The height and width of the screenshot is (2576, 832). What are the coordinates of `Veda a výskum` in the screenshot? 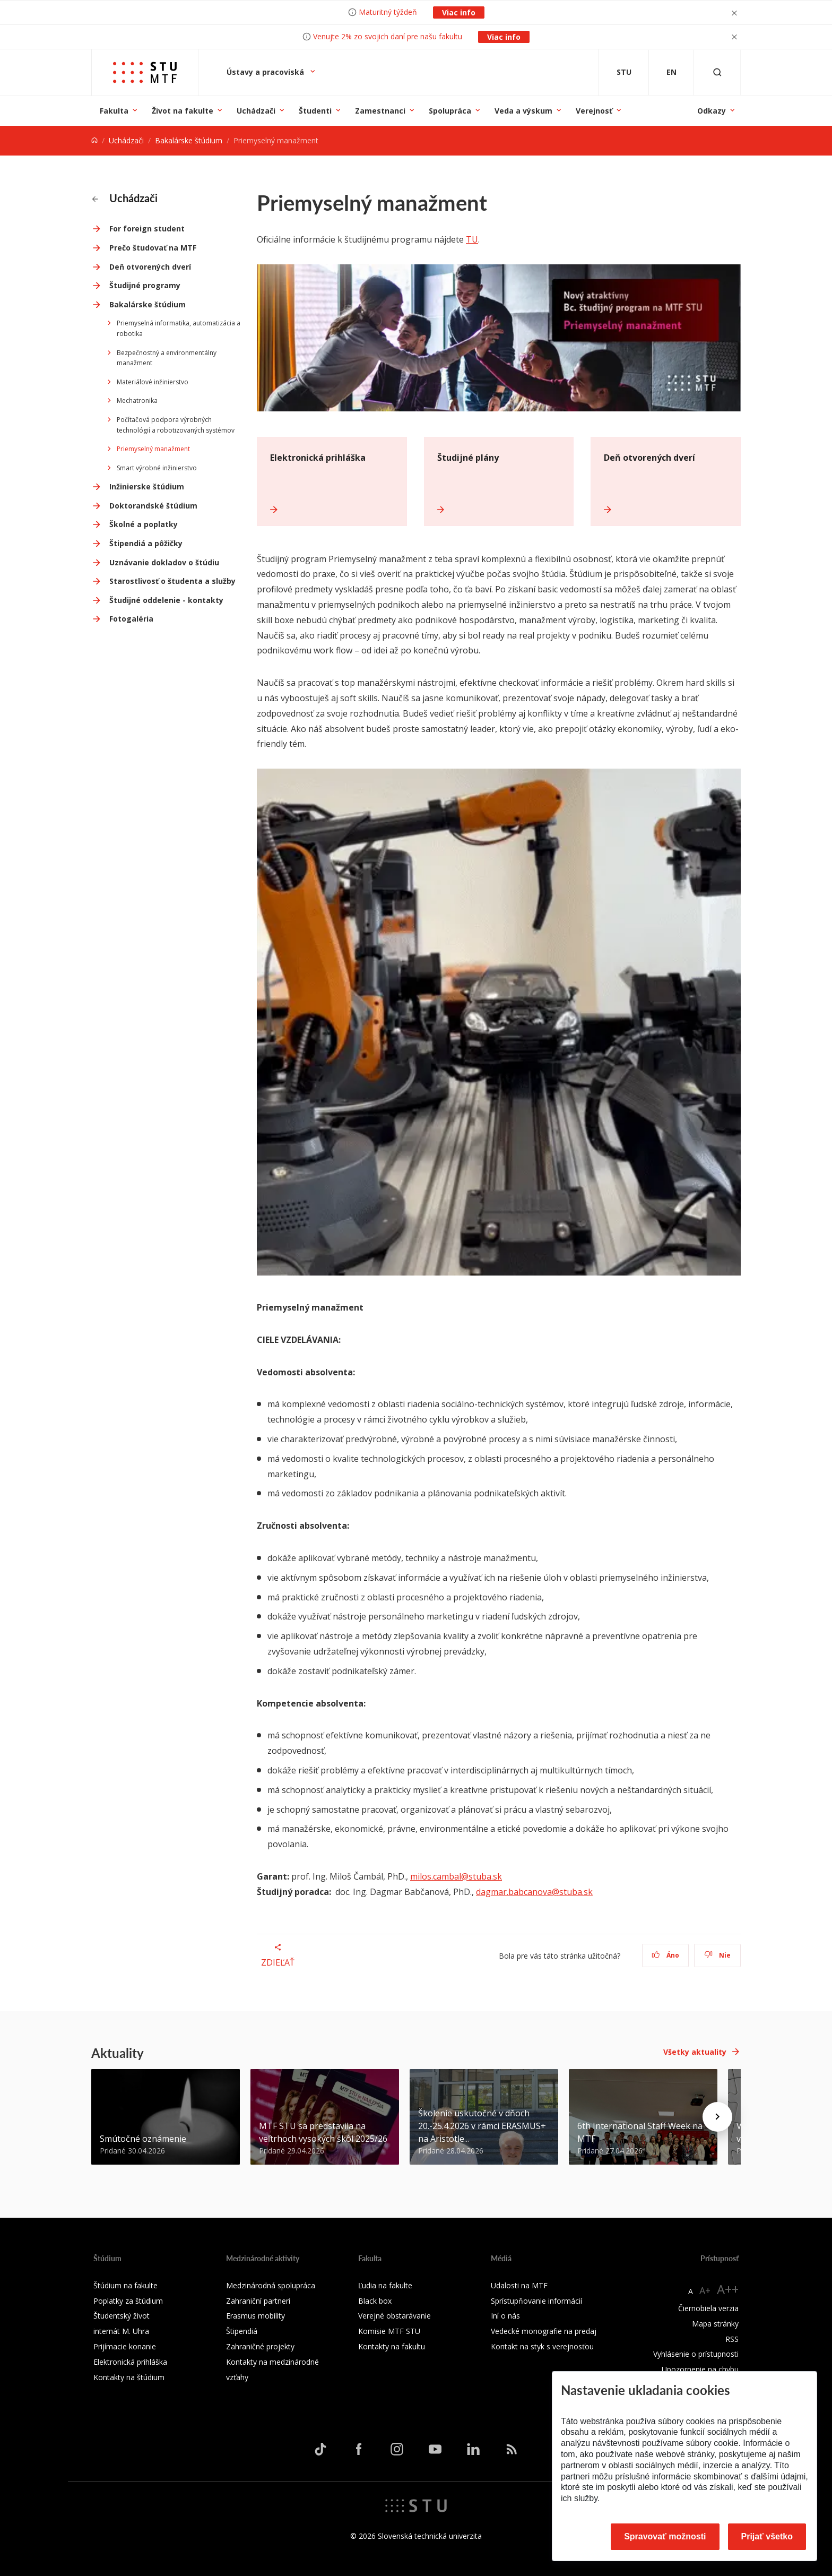 It's located at (523, 111).